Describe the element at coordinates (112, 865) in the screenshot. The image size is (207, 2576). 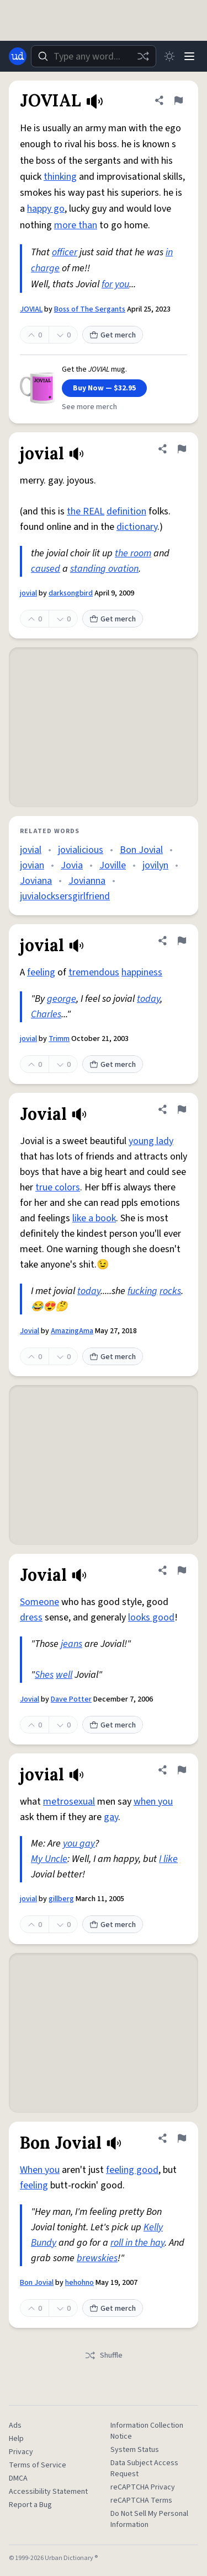
I see `Joville` at that location.